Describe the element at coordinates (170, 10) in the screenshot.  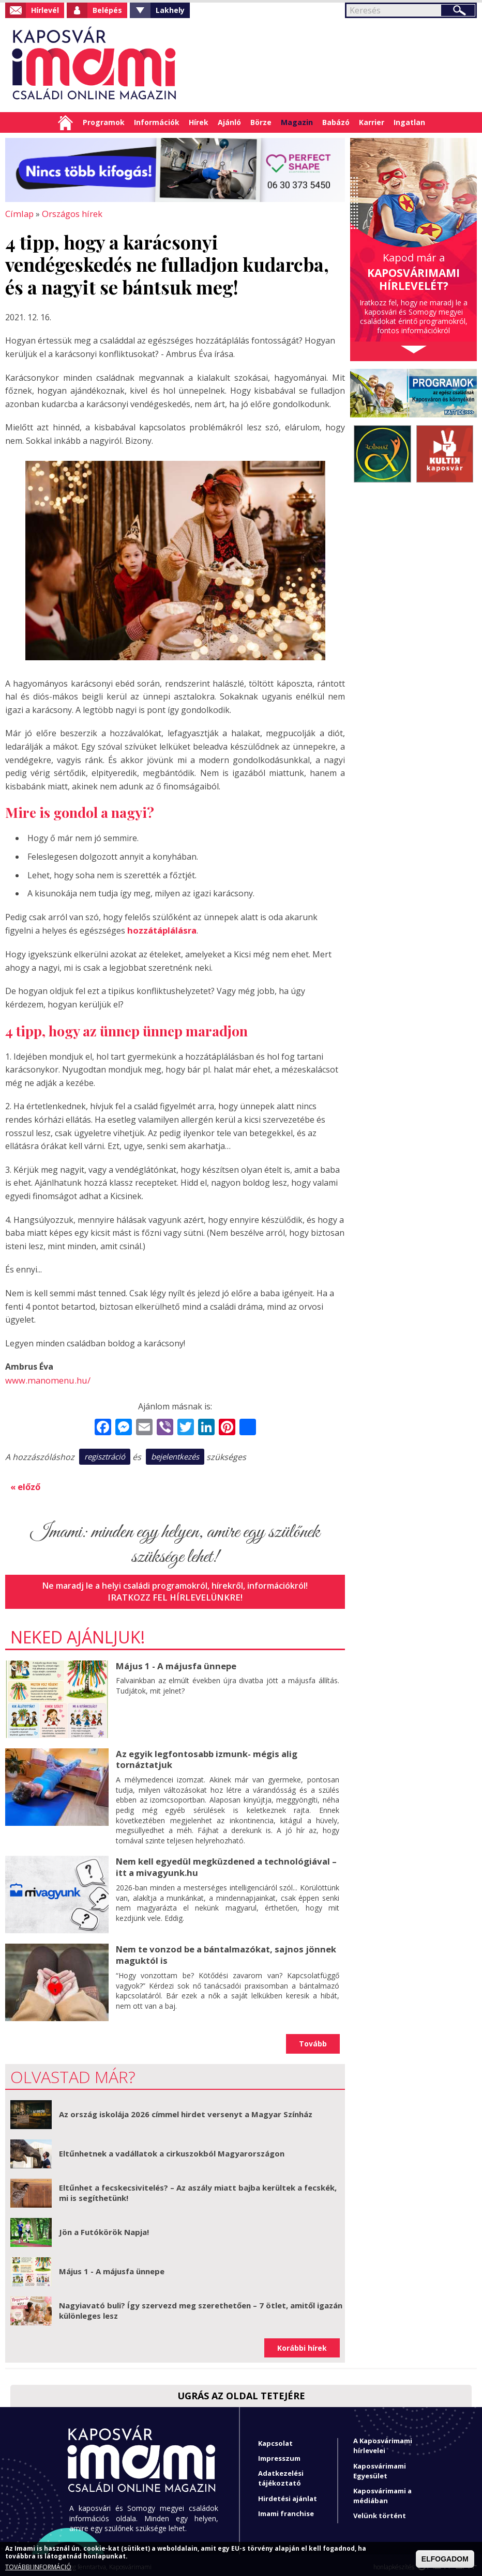
I see `Lakhely` at that location.